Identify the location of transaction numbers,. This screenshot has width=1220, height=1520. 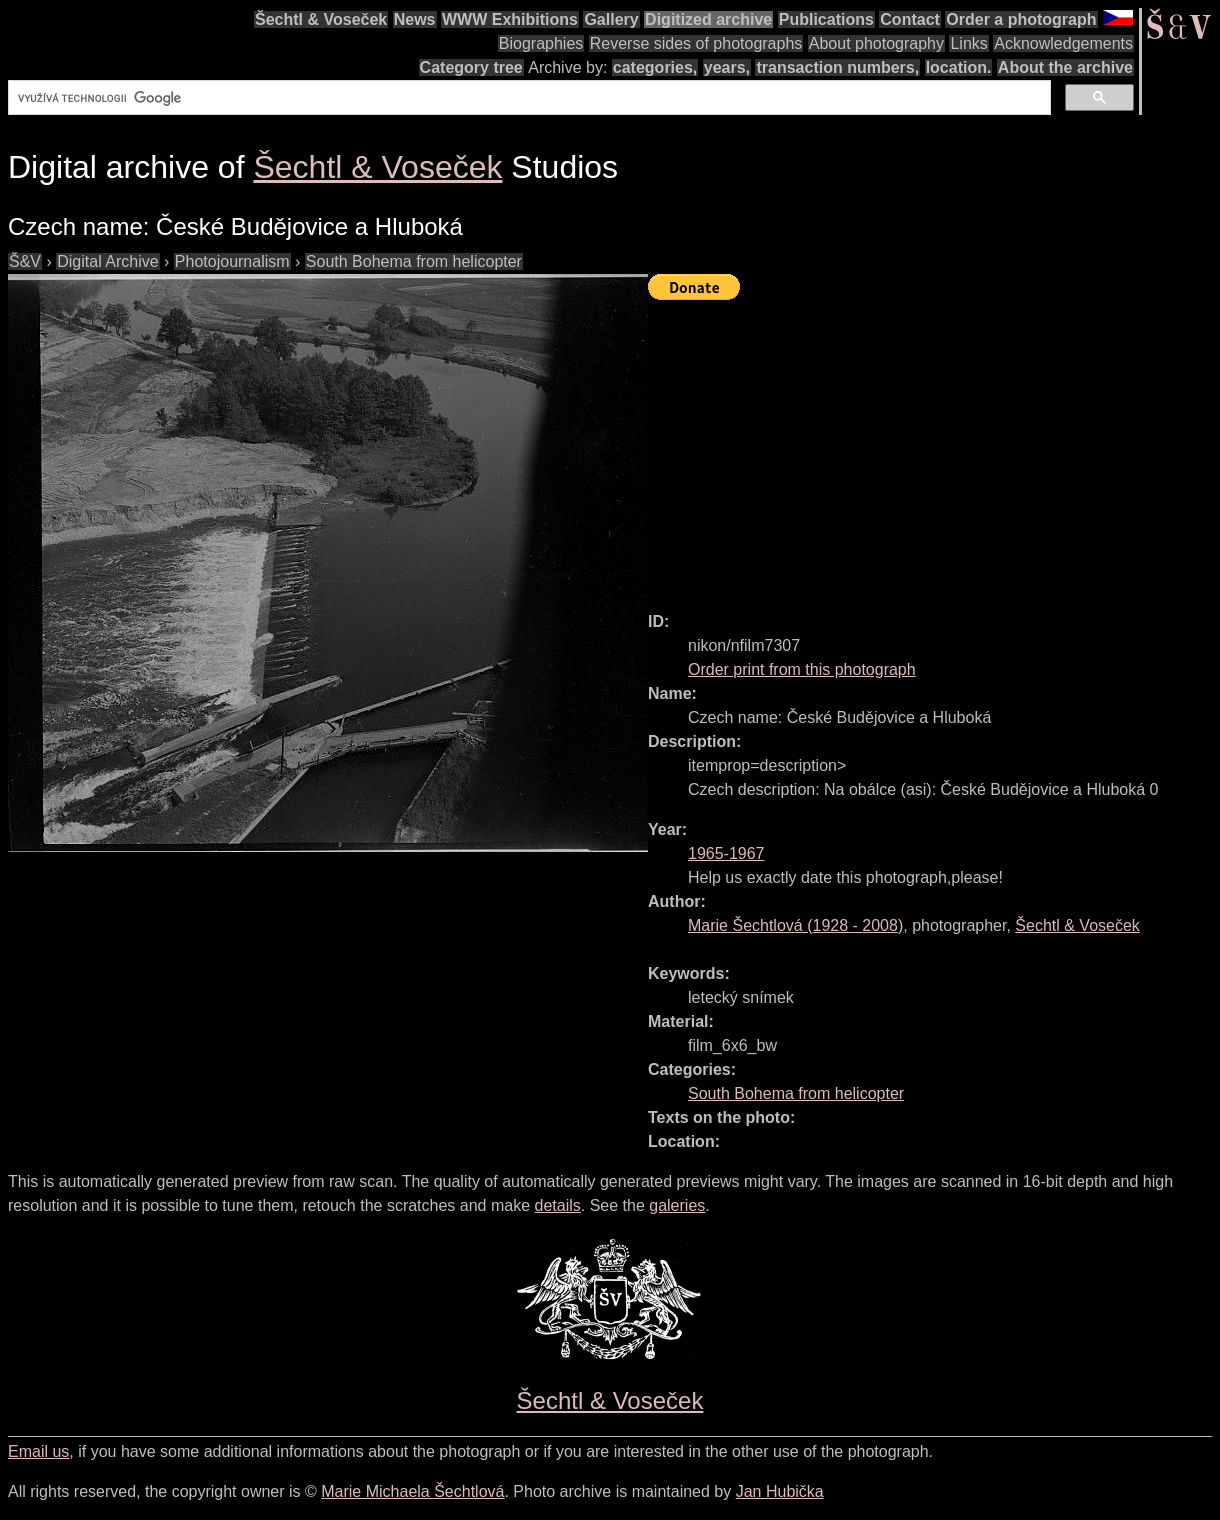
(837, 67).